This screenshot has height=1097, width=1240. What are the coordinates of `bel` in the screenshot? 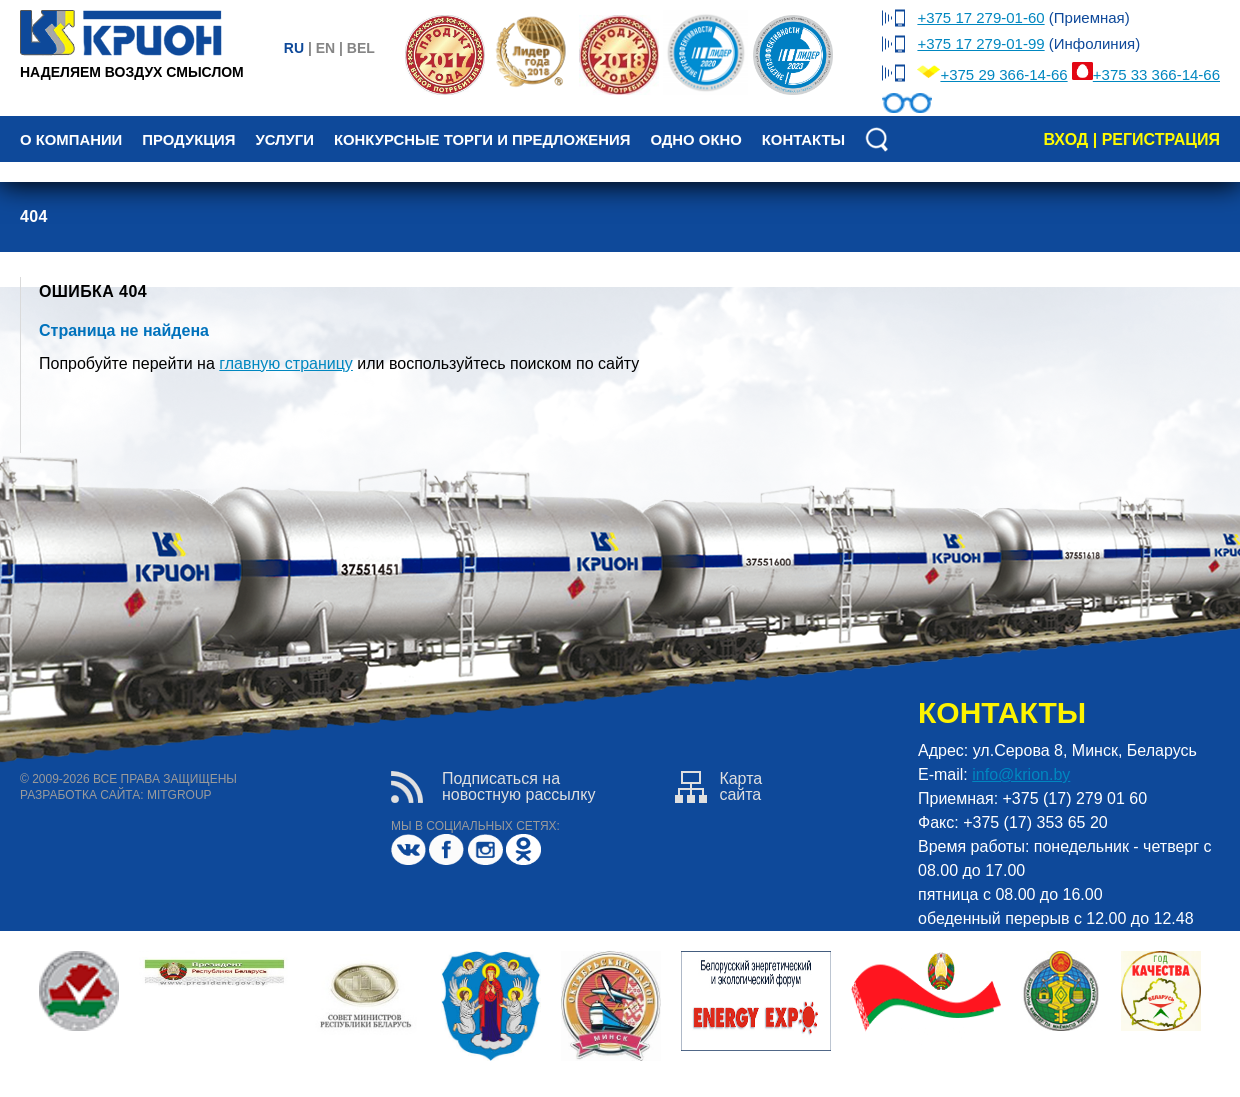 It's located at (361, 48).